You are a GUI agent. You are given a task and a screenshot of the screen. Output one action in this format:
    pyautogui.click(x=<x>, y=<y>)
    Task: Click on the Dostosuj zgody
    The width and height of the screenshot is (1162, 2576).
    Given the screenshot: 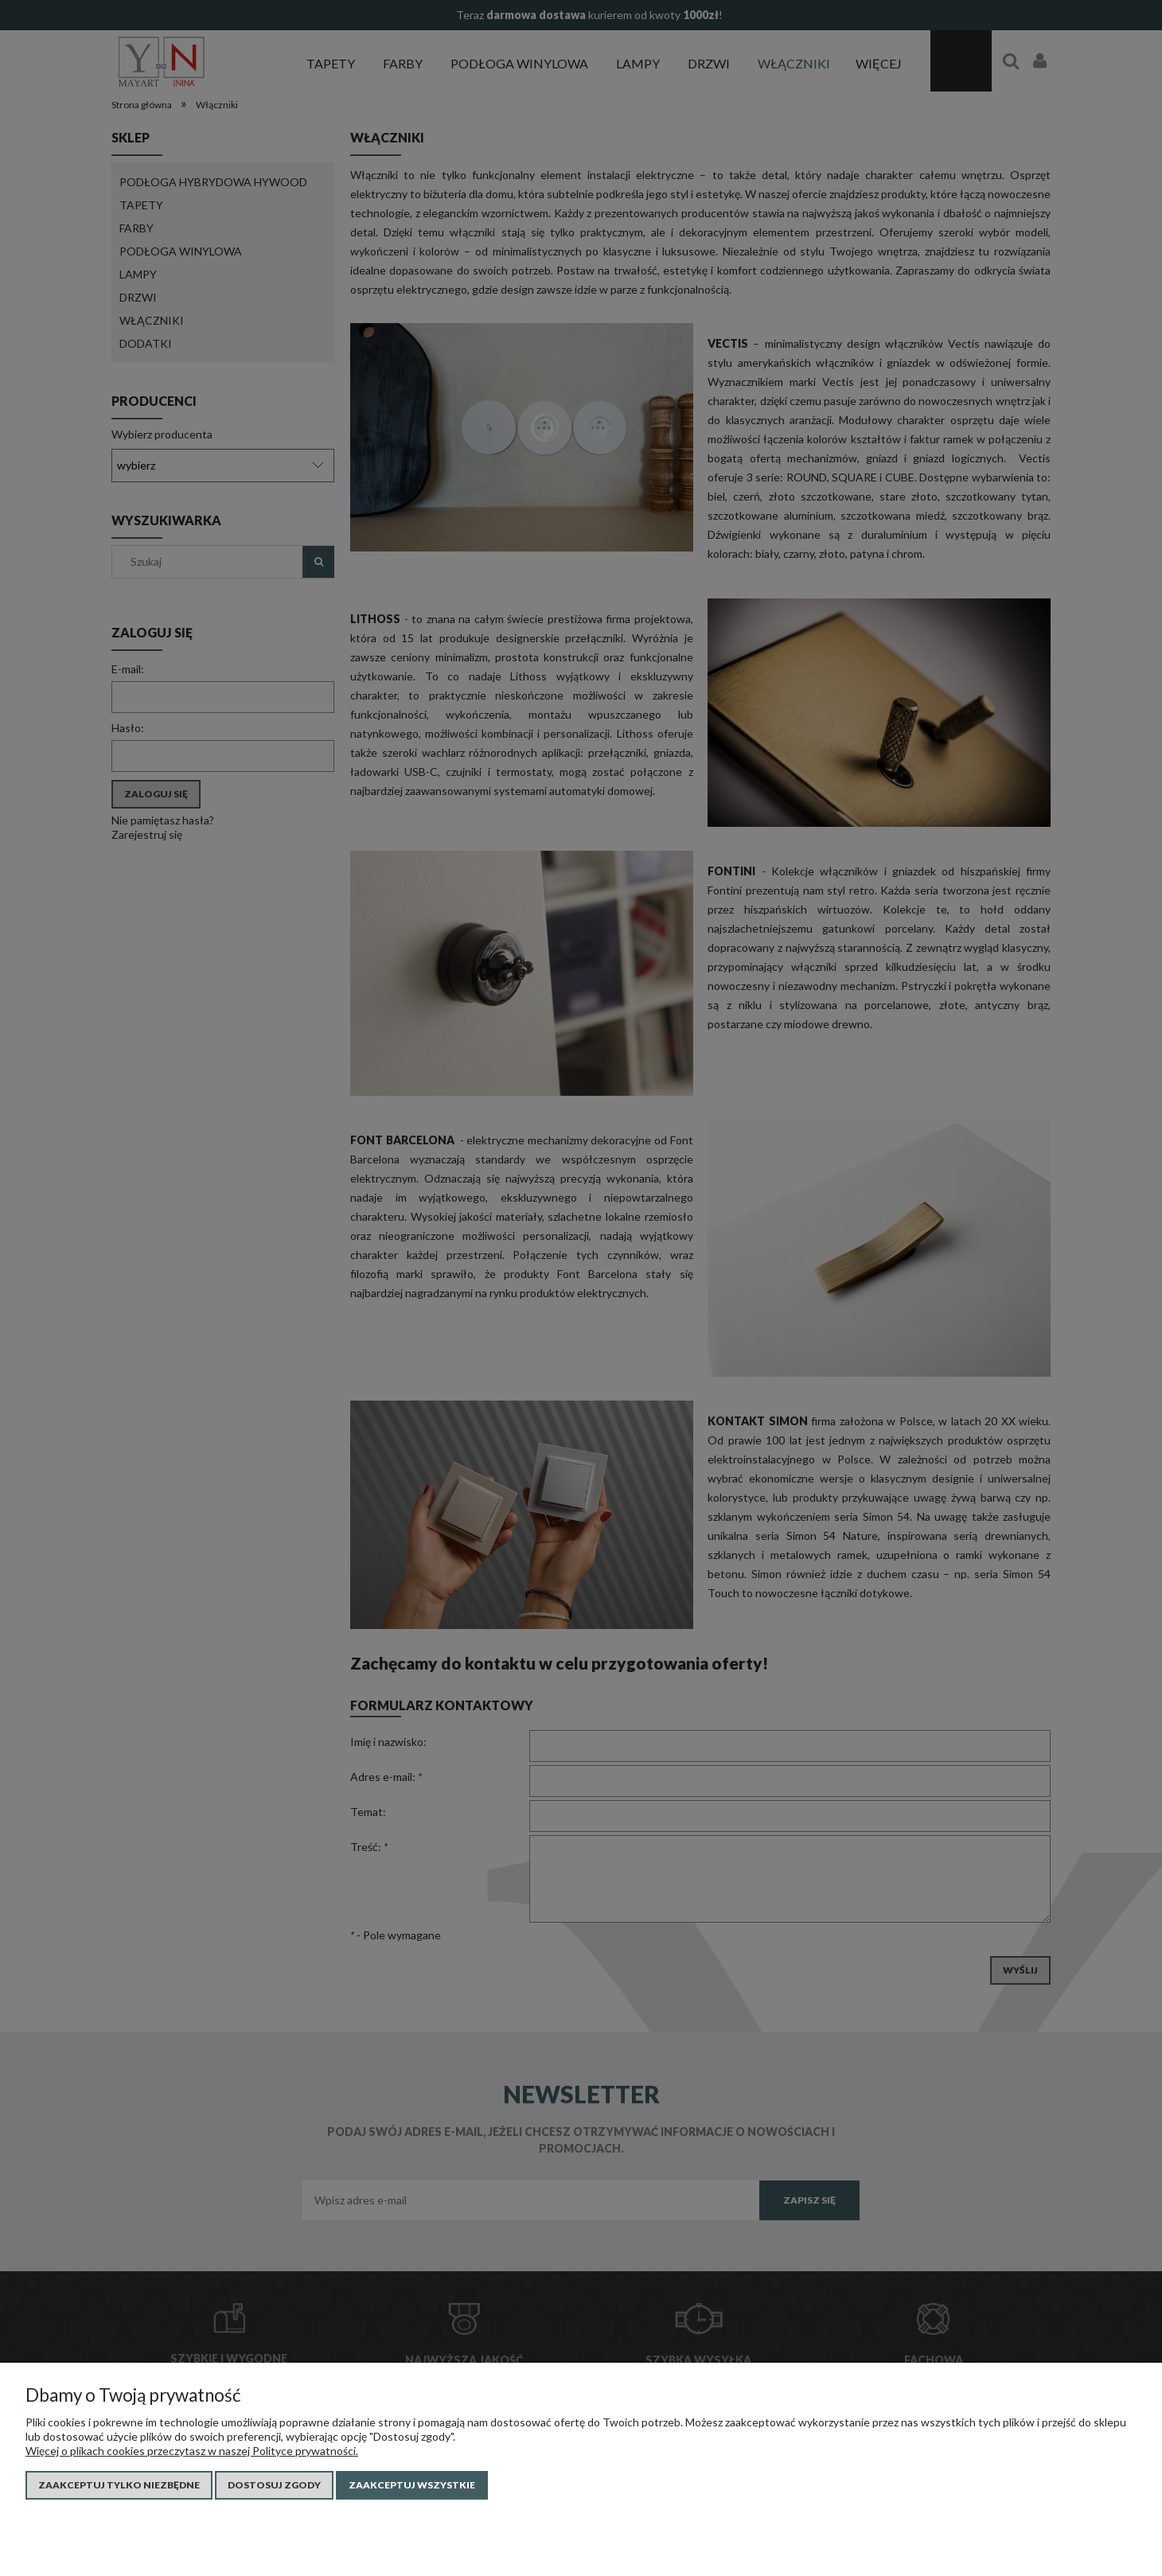 What is the action you would take?
    pyautogui.click(x=274, y=2485)
    